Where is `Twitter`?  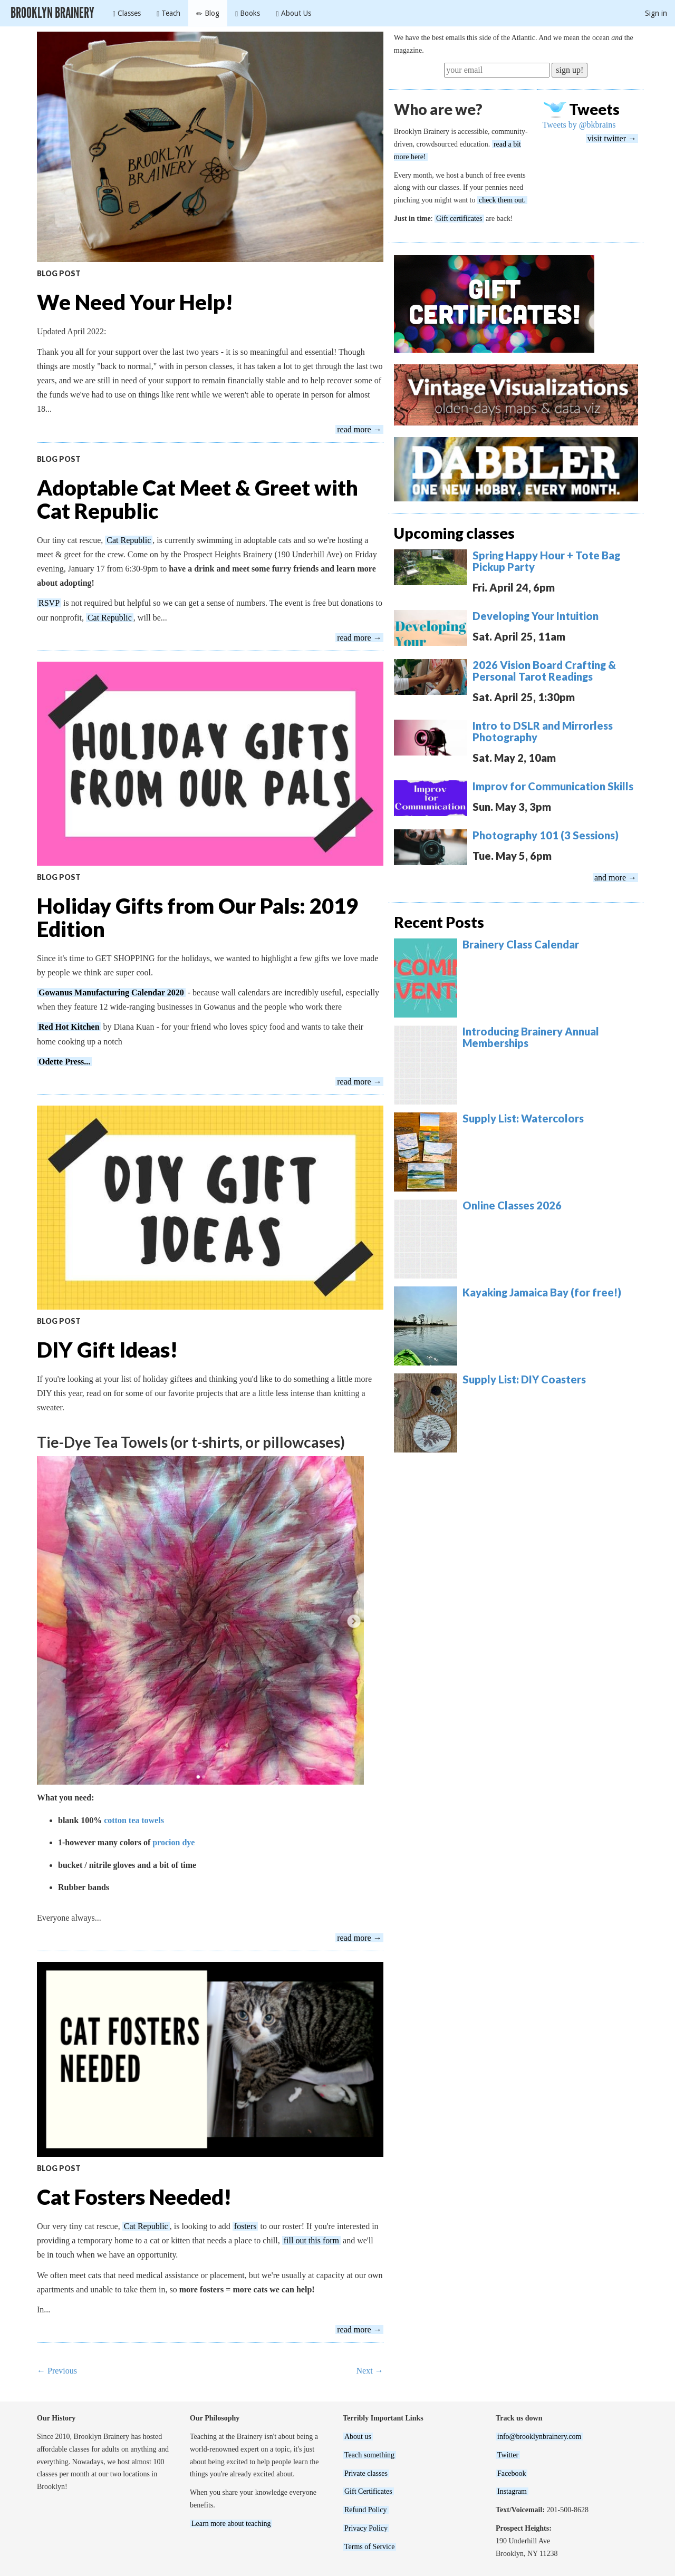 Twitter is located at coordinates (507, 2455).